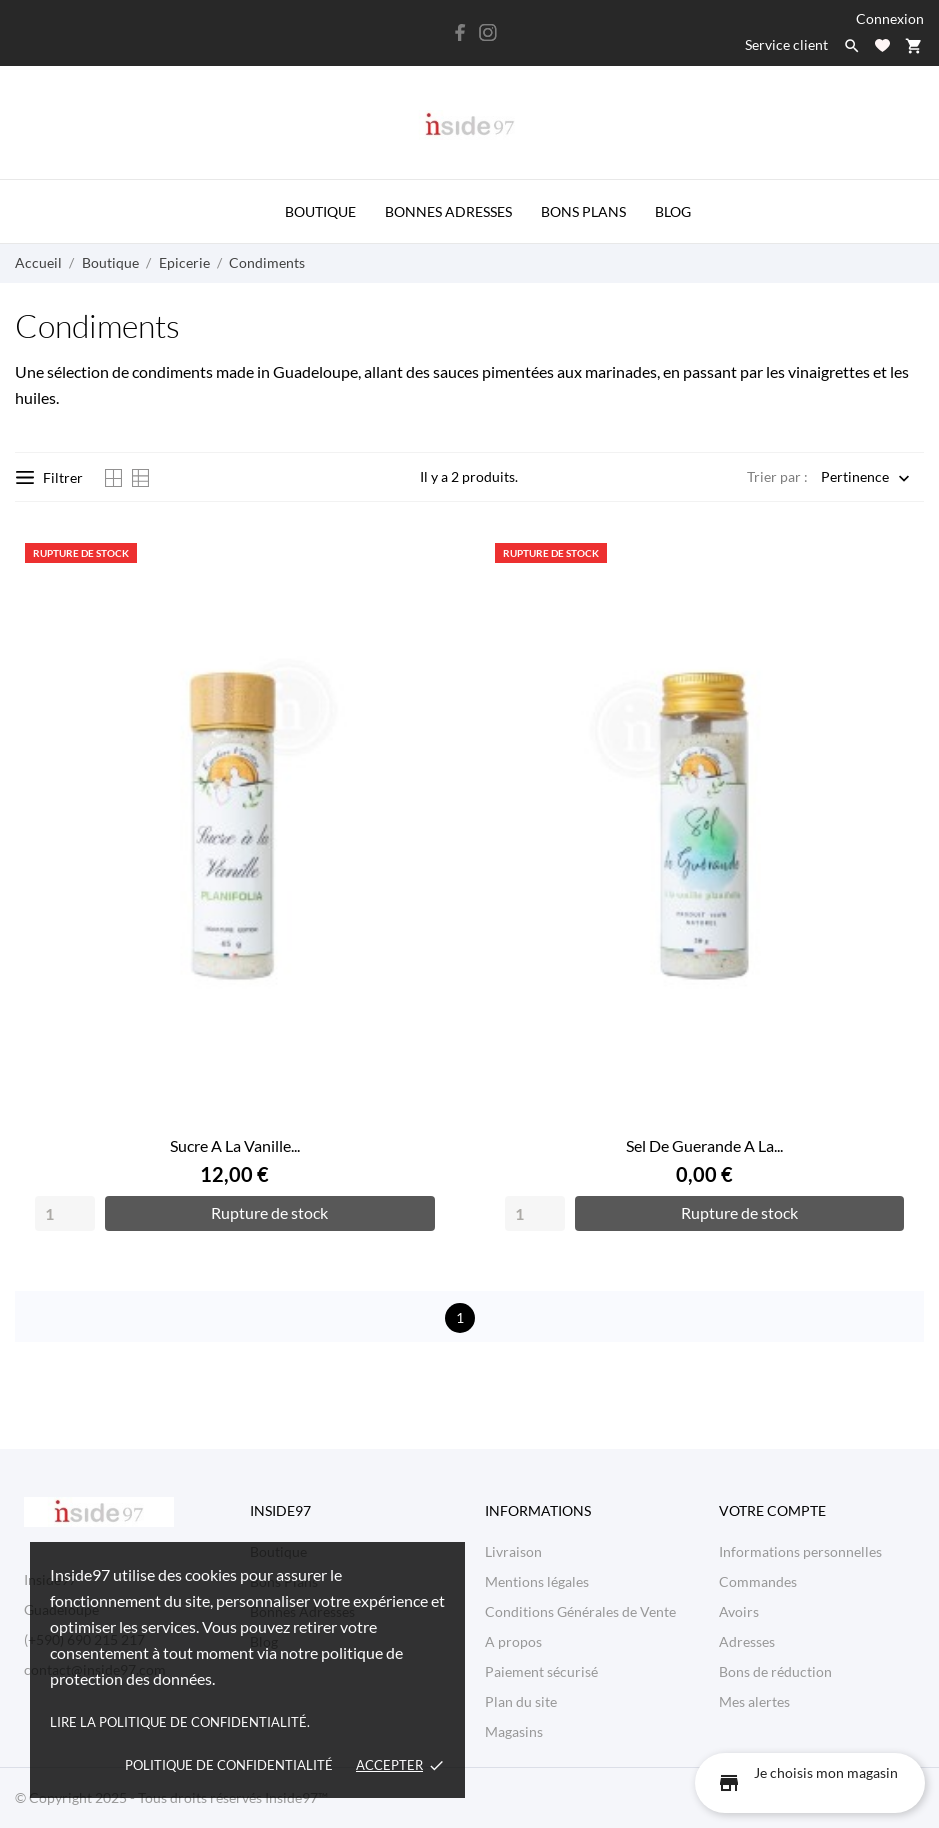  I want to click on Blog, so click(673, 211).